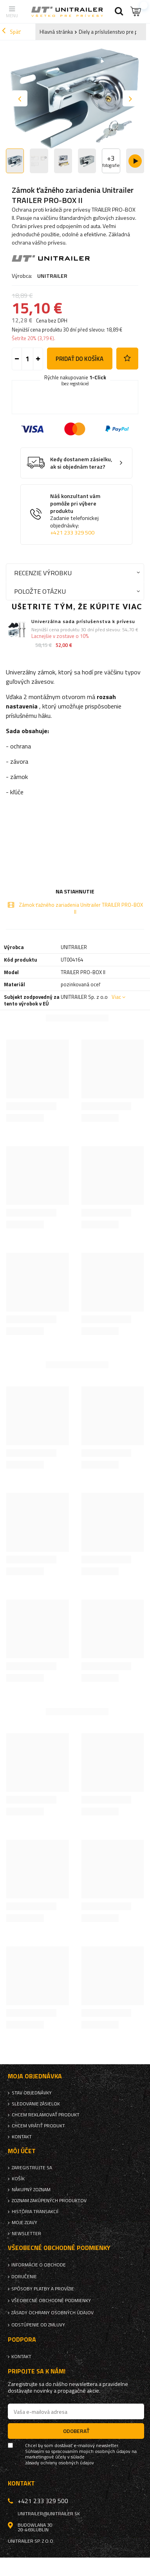 The height and width of the screenshot is (2576, 150). Describe the element at coordinates (31, 2189) in the screenshot. I see `Nákupný zoznam` at that location.